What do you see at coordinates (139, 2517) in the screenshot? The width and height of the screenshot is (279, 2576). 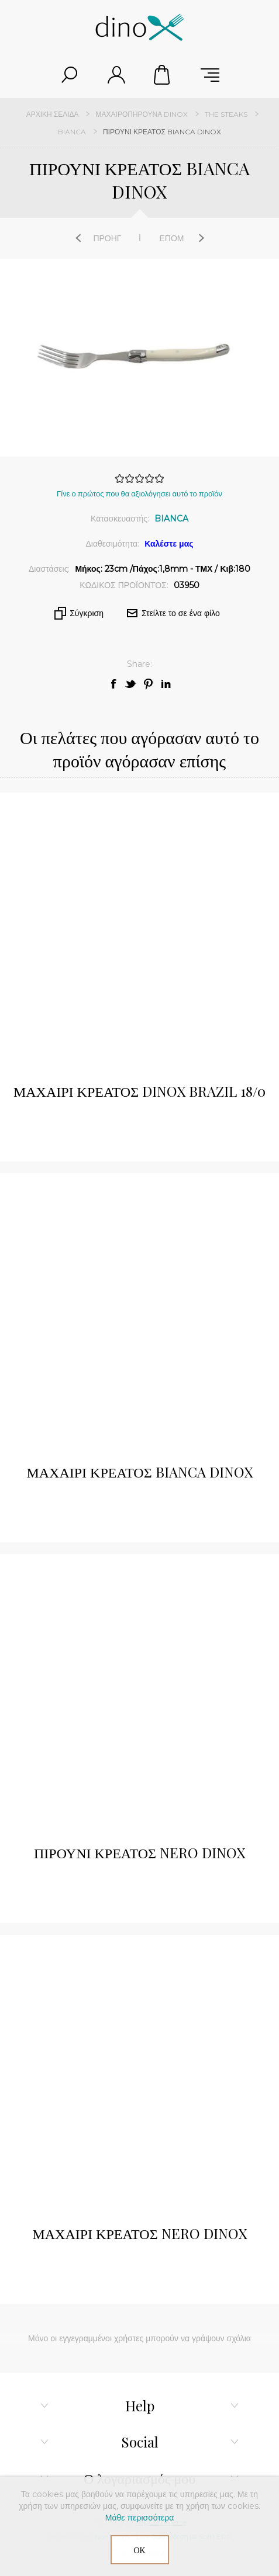 I see `Μάθε περισσότερα` at bounding box center [139, 2517].